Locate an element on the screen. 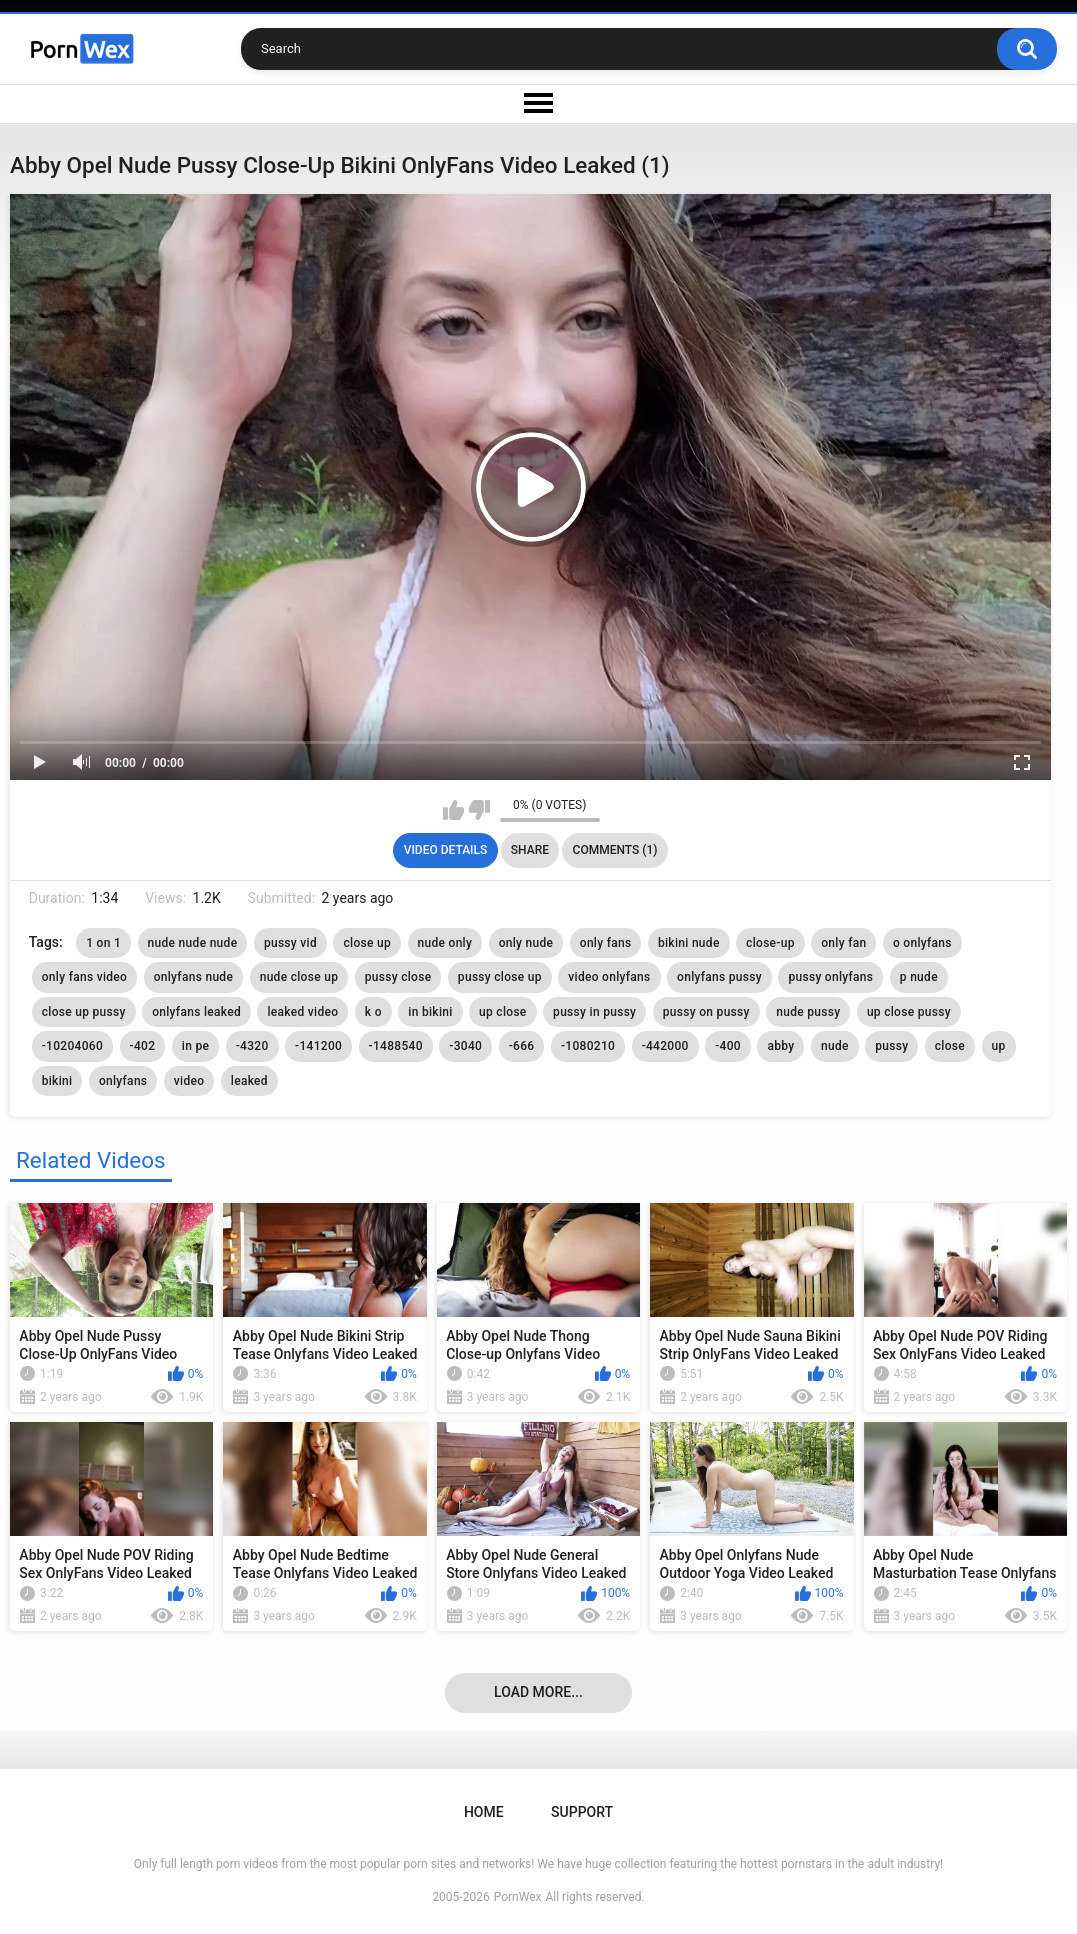 This screenshot has height=1934, width=1077. onlyfans nude is located at coordinates (194, 977).